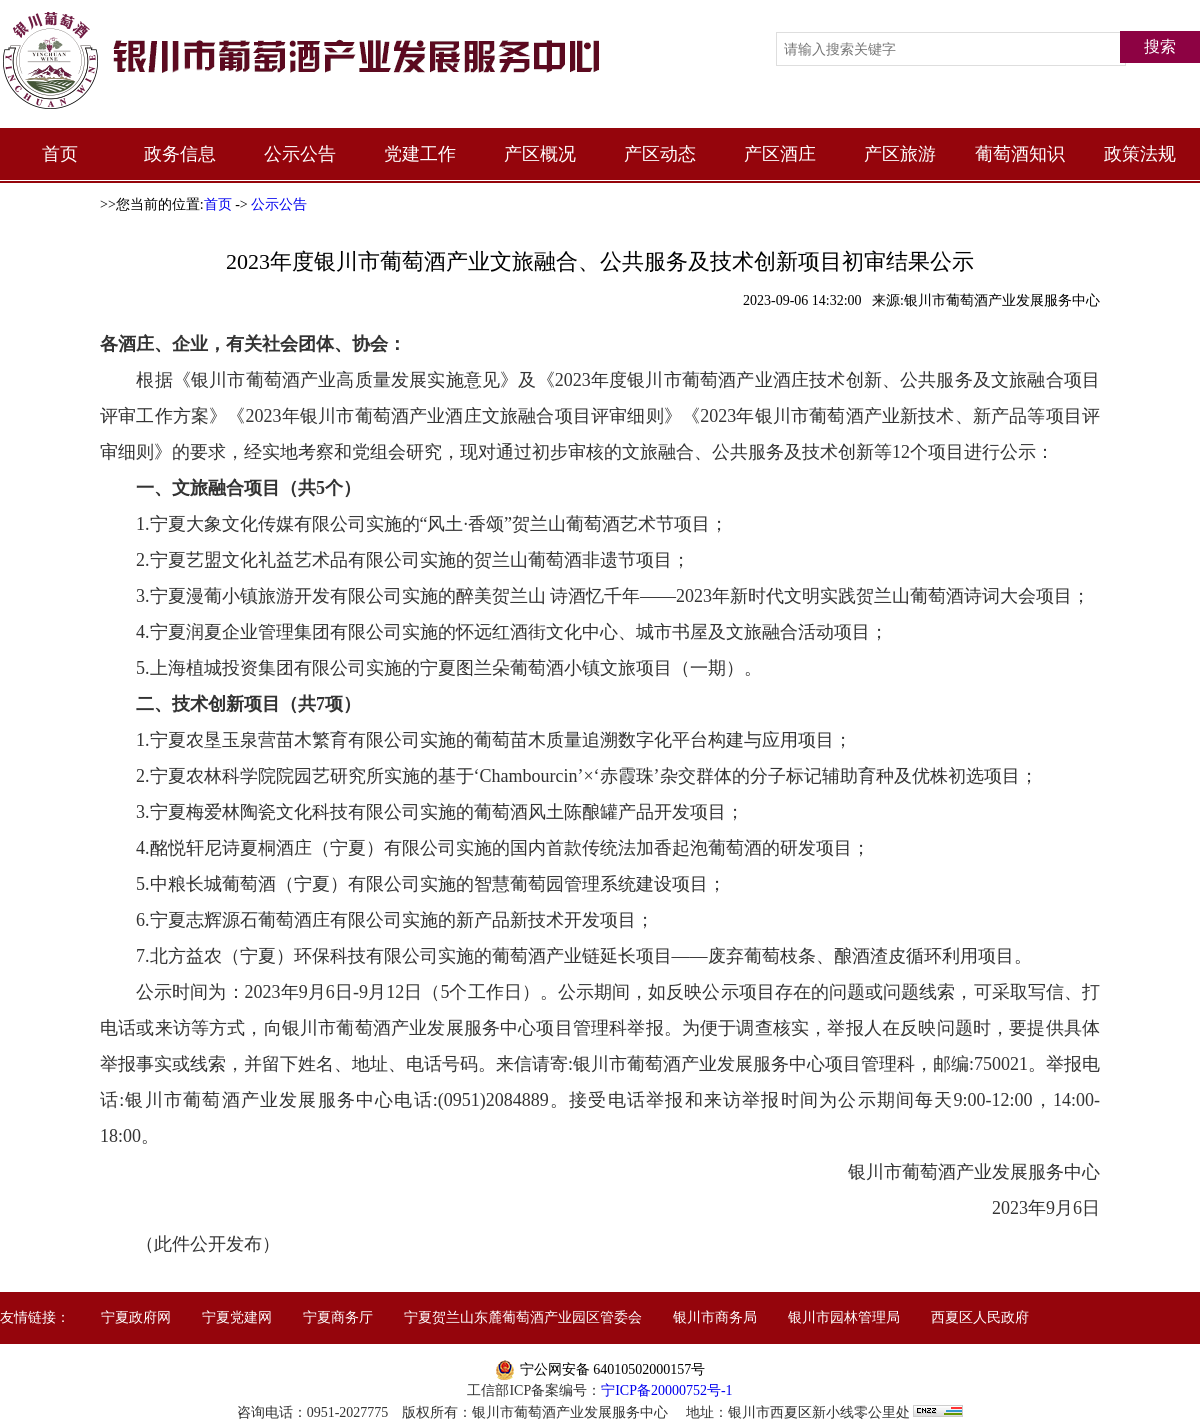 The height and width of the screenshot is (1424, 1200). I want to click on 党建工作, so click(420, 154).